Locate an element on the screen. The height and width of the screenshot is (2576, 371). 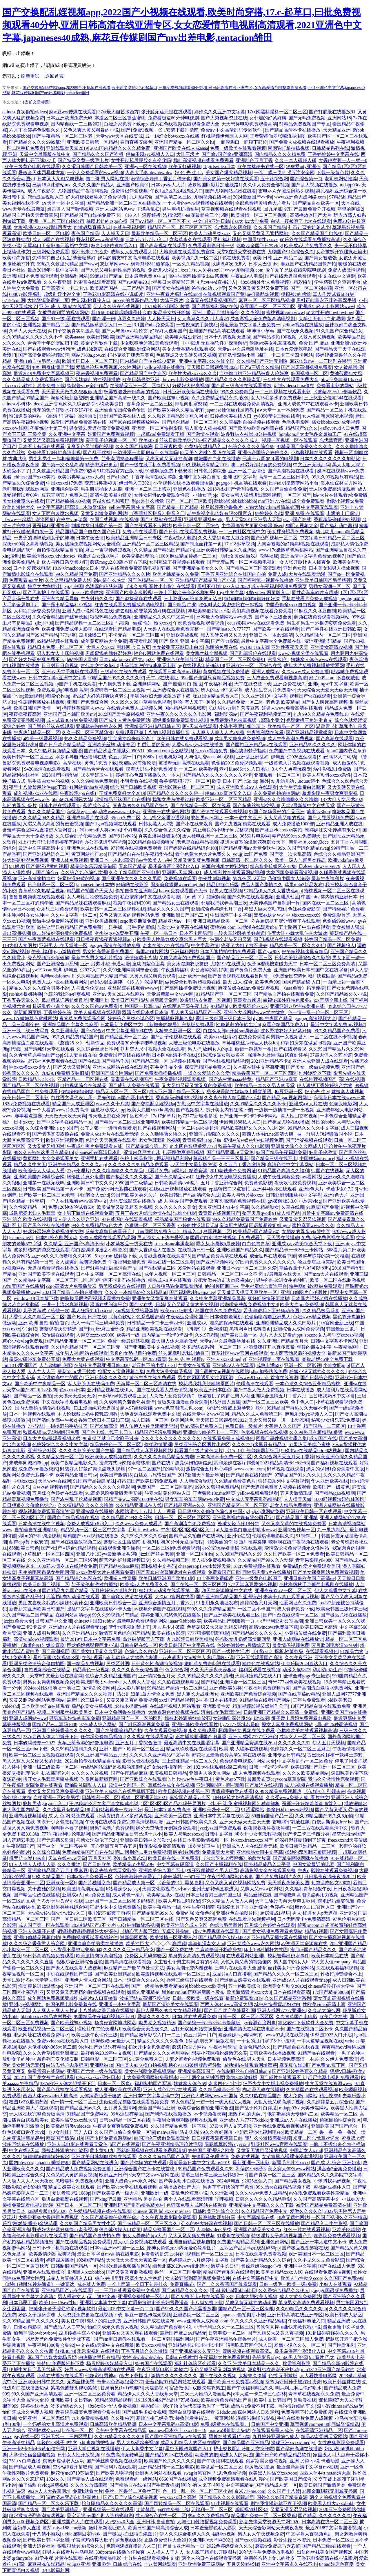
野花社区www官网在线观看 is located at coordinates (239, 1353).